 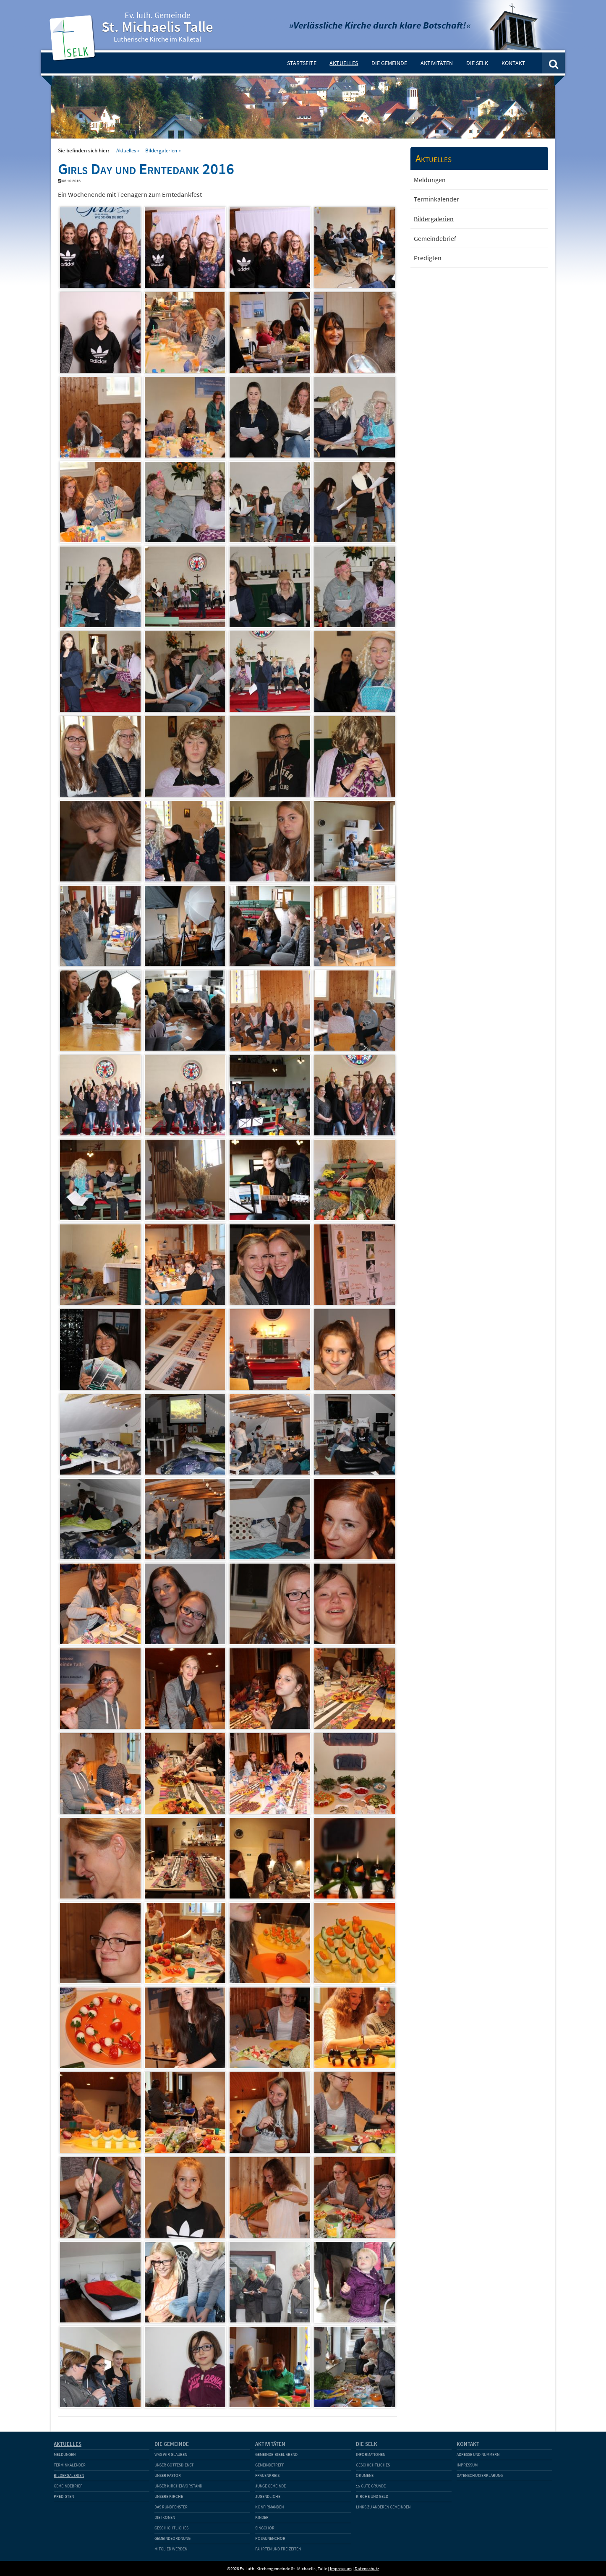 What do you see at coordinates (365, 2475) in the screenshot?
I see `Ökumene` at bounding box center [365, 2475].